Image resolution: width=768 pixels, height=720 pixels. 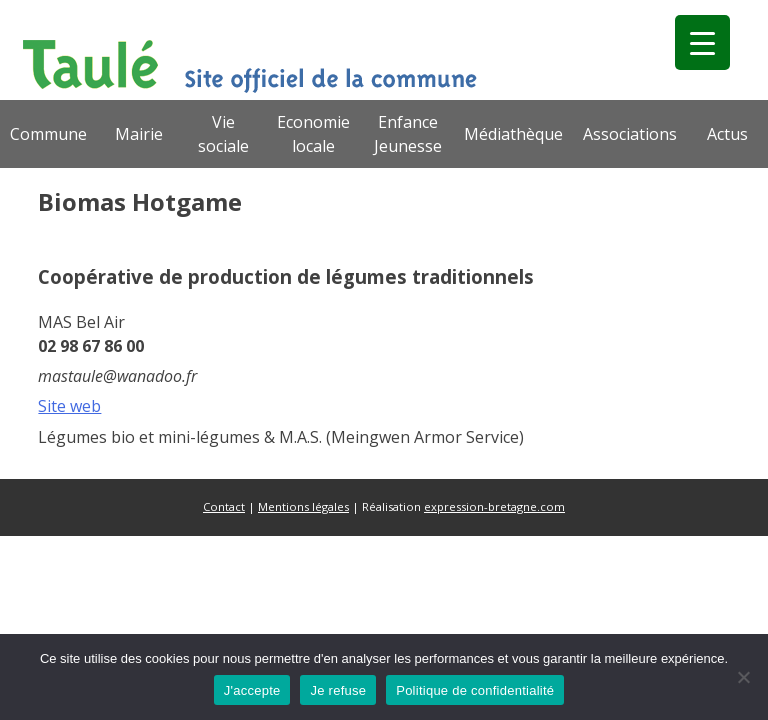 I want to click on Economie locale, so click(x=313, y=134).